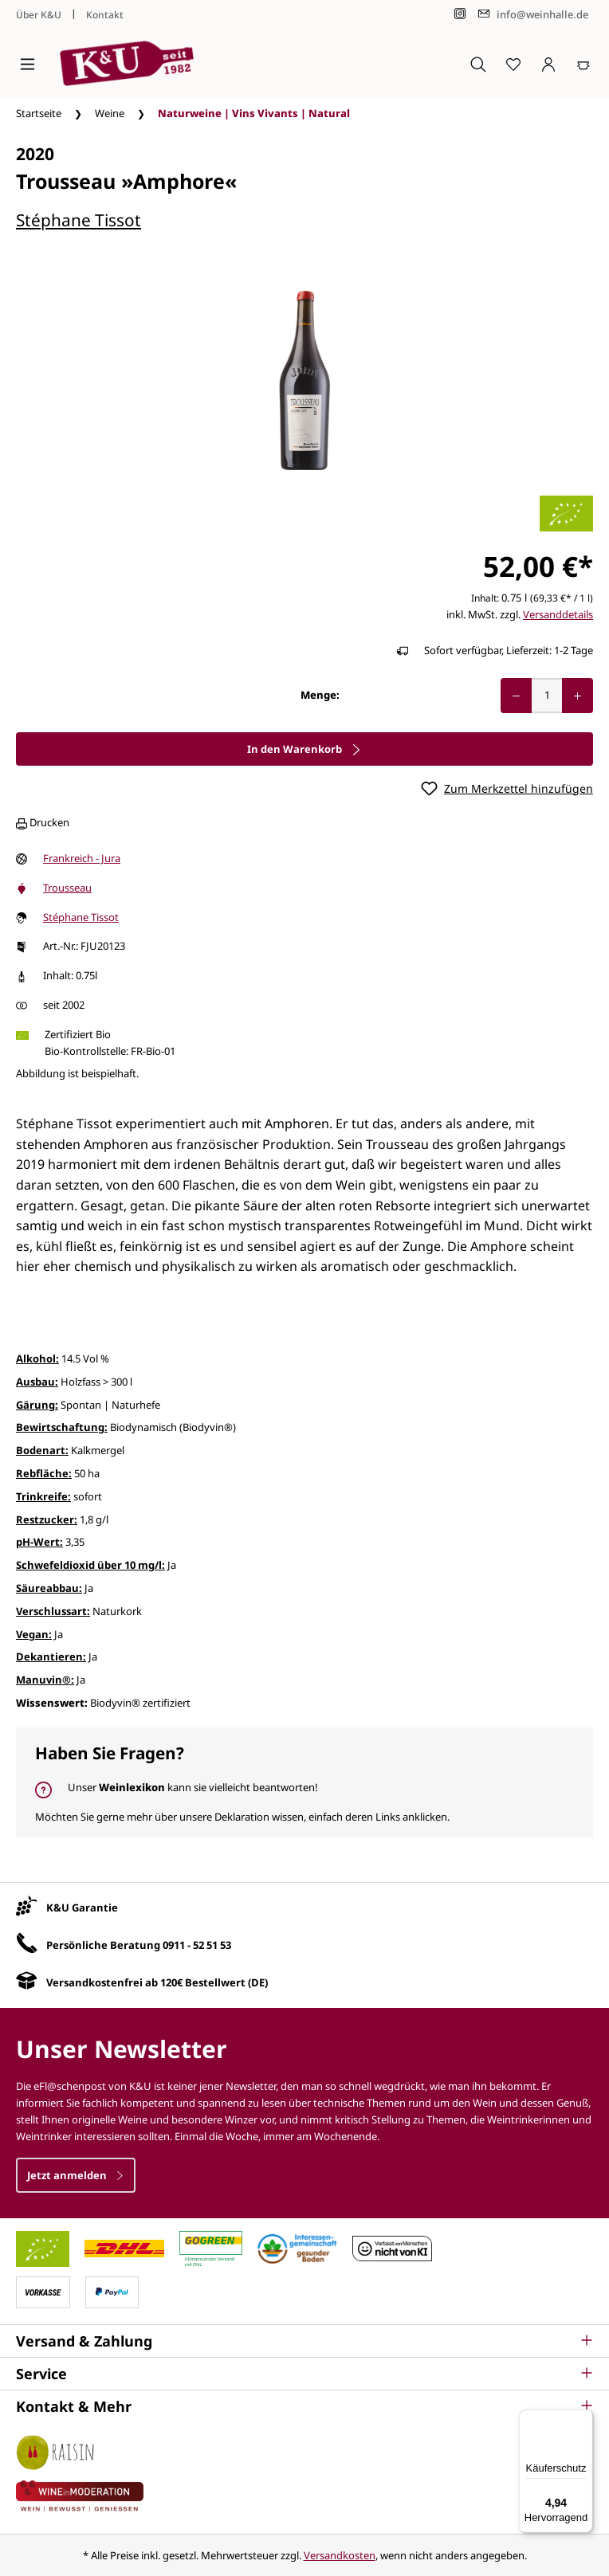 The image size is (609, 2576). Describe the element at coordinates (513, 64) in the screenshot. I see `[Merkzettel]` at that location.